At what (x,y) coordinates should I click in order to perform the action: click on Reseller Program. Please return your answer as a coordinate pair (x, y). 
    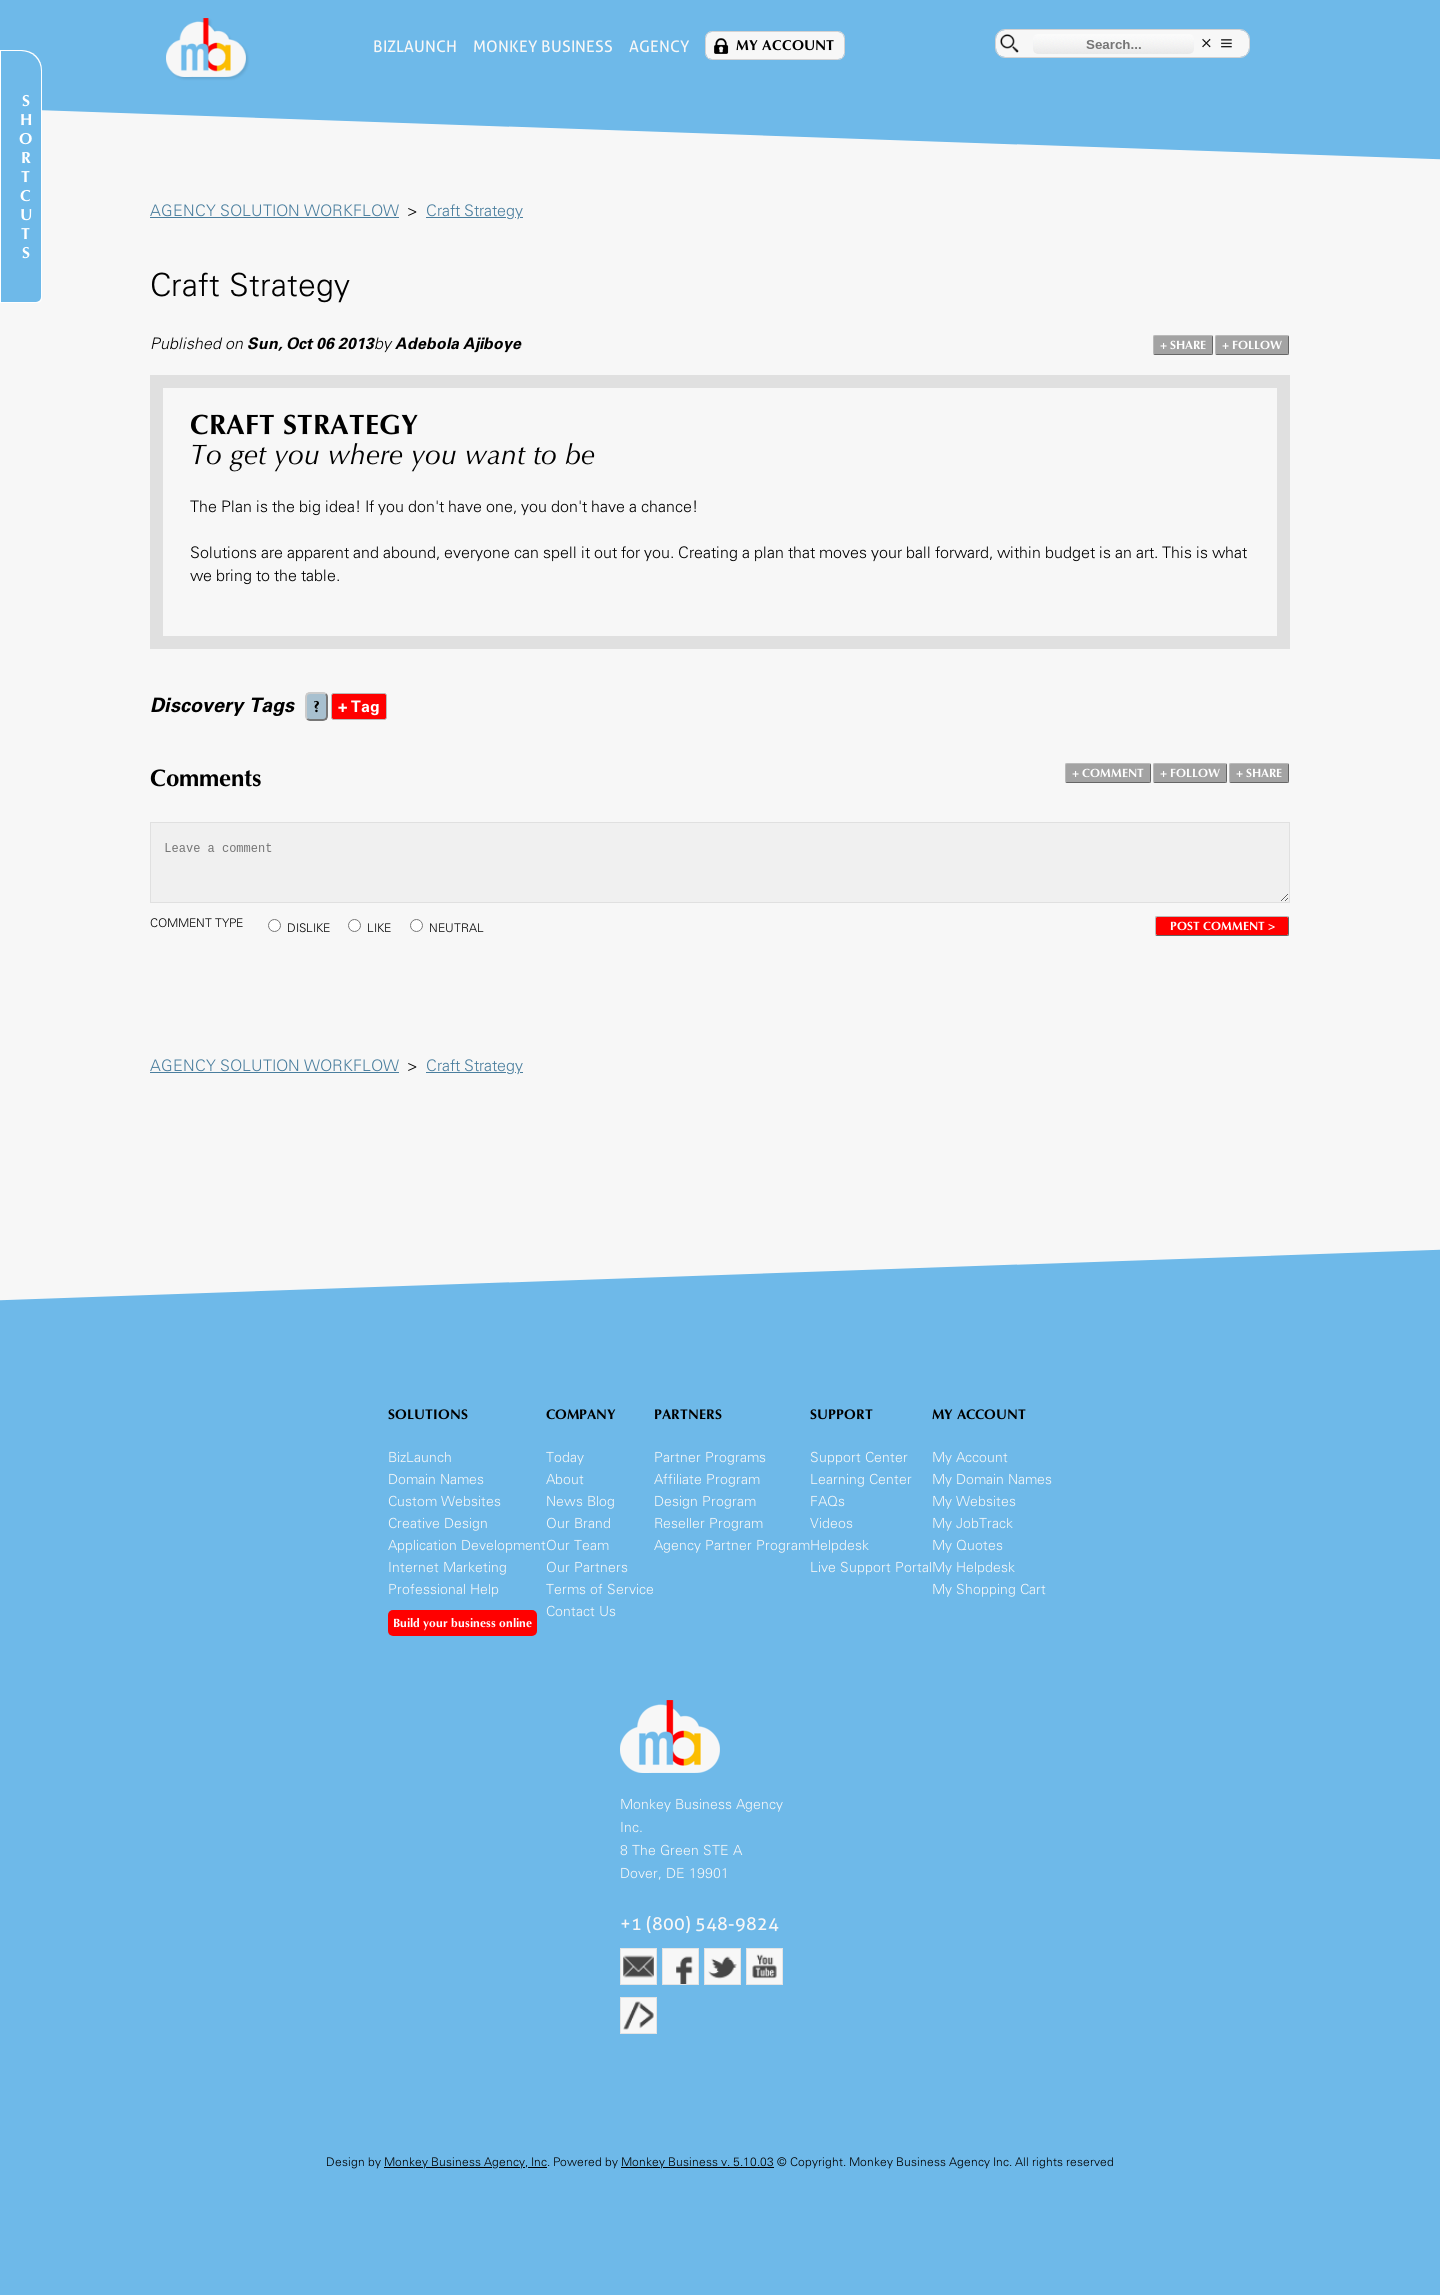
    Looking at the image, I should click on (708, 1523).